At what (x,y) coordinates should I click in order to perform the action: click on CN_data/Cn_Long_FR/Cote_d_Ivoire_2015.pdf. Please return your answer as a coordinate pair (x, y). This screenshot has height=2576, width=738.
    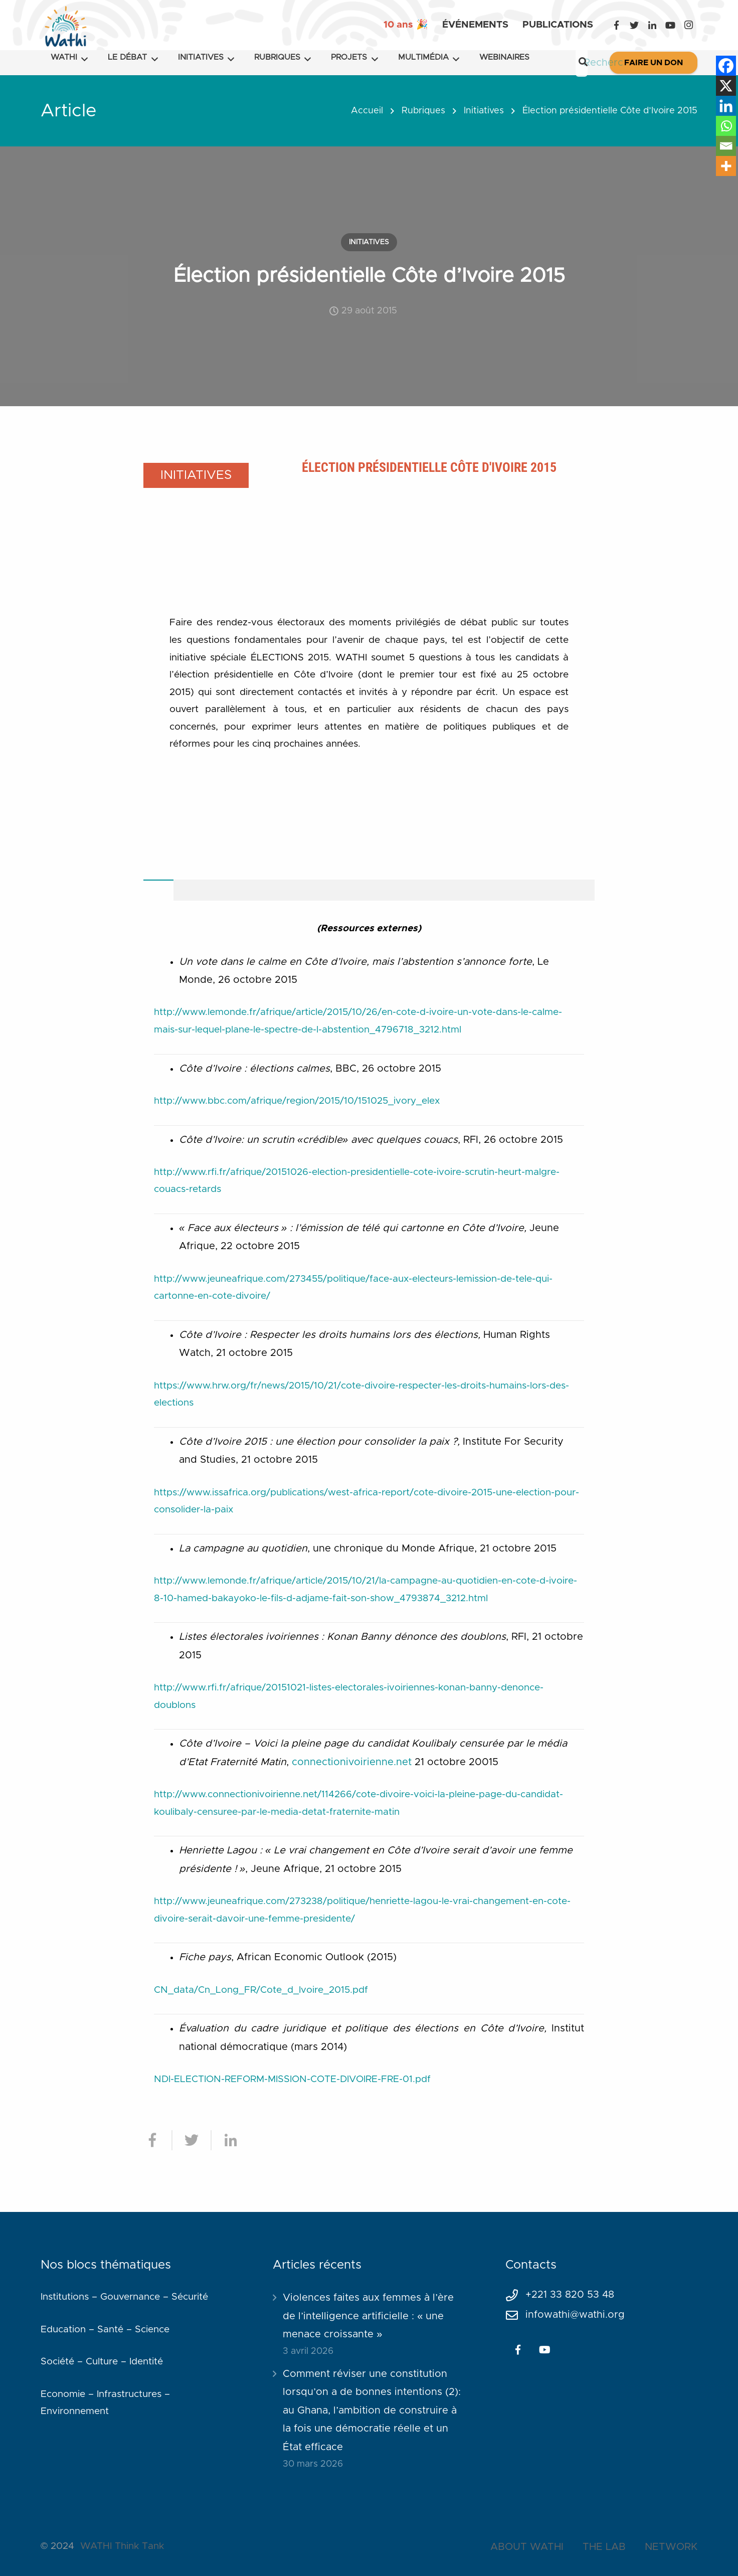
    Looking at the image, I should click on (261, 1990).